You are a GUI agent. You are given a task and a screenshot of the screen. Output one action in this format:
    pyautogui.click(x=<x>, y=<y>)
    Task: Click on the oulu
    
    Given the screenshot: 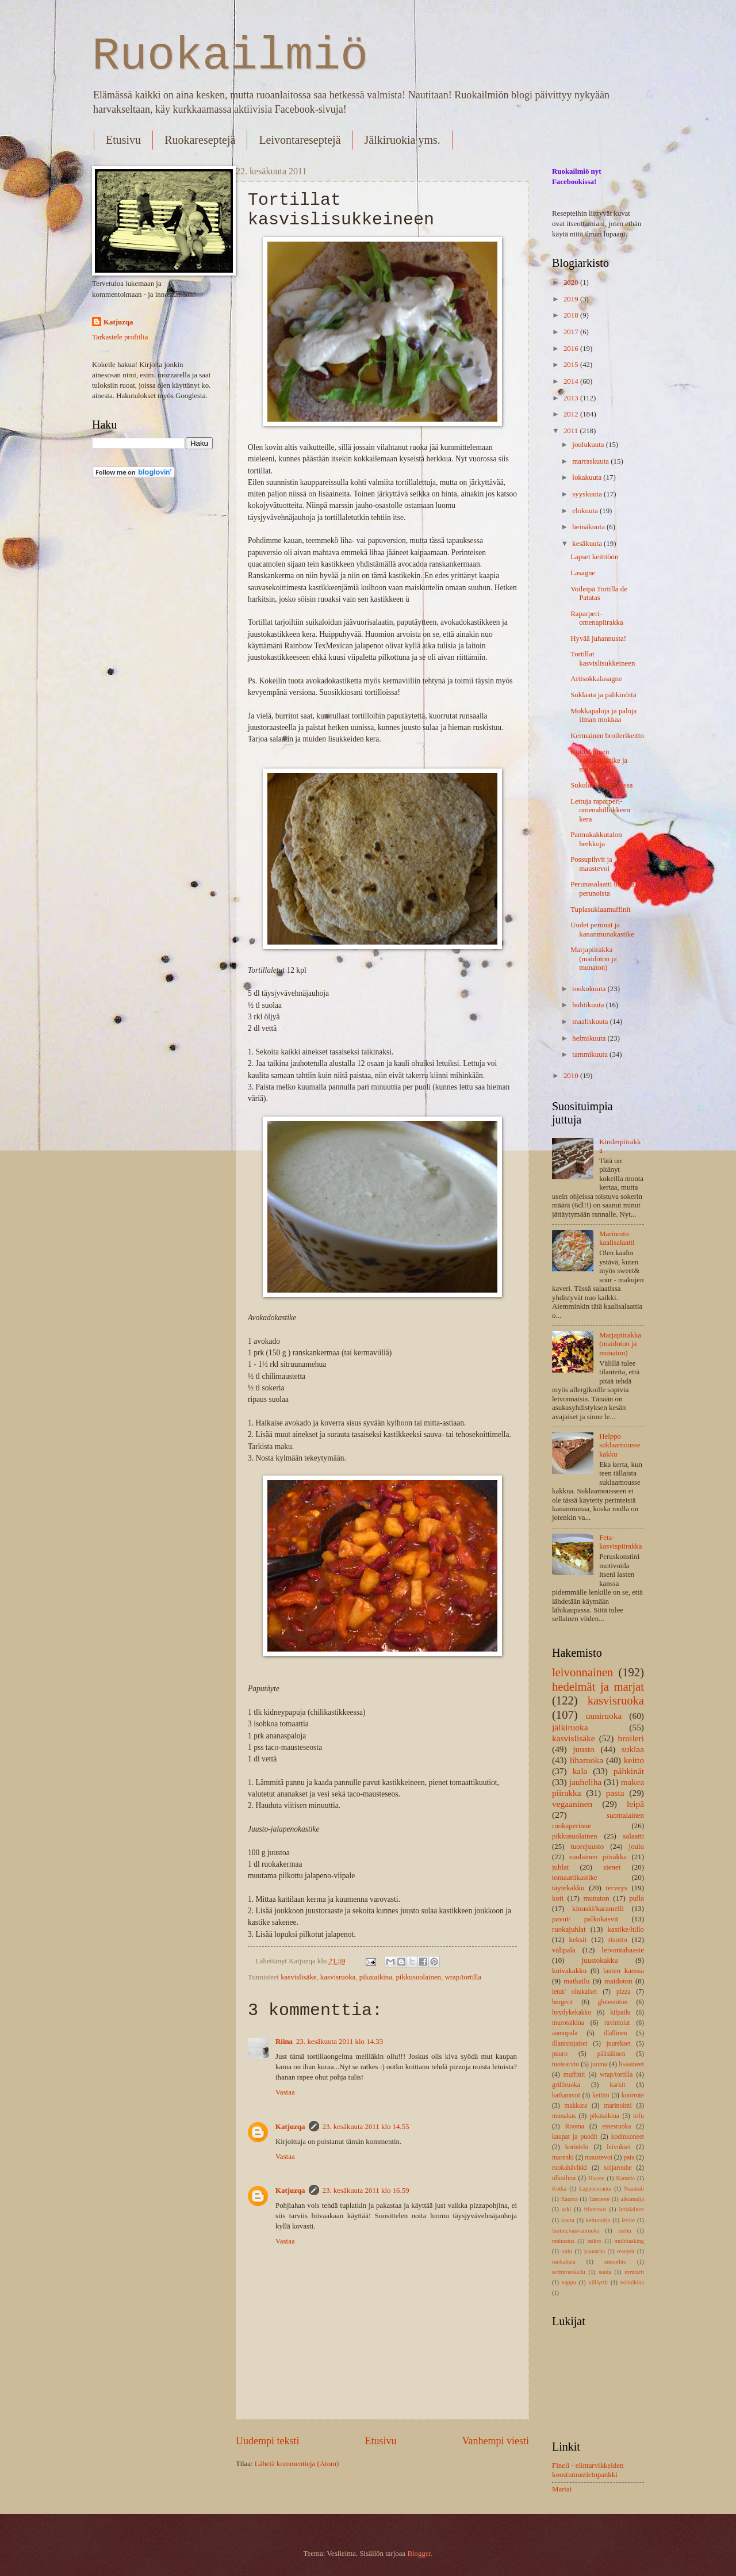 What is the action you would take?
    pyautogui.click(x=567, y=2251)
    